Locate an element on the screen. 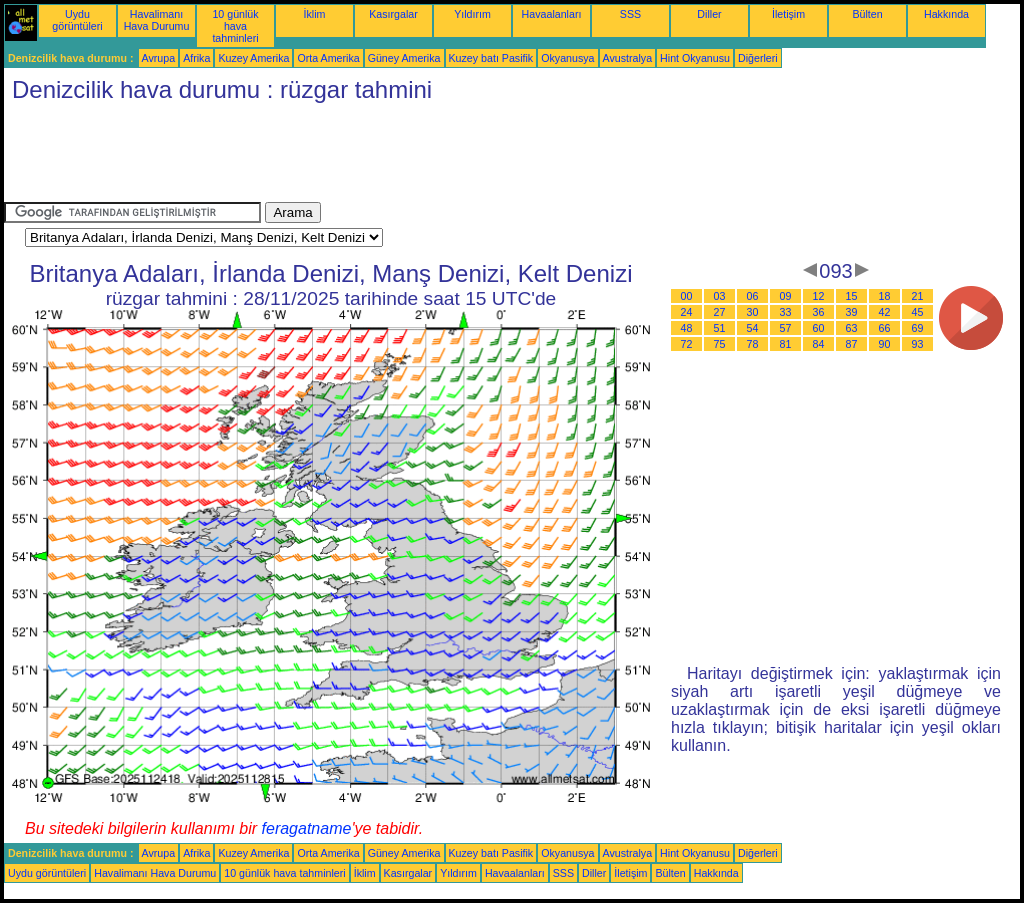  Hint Okyanusu is located at coordinates (695, 58).